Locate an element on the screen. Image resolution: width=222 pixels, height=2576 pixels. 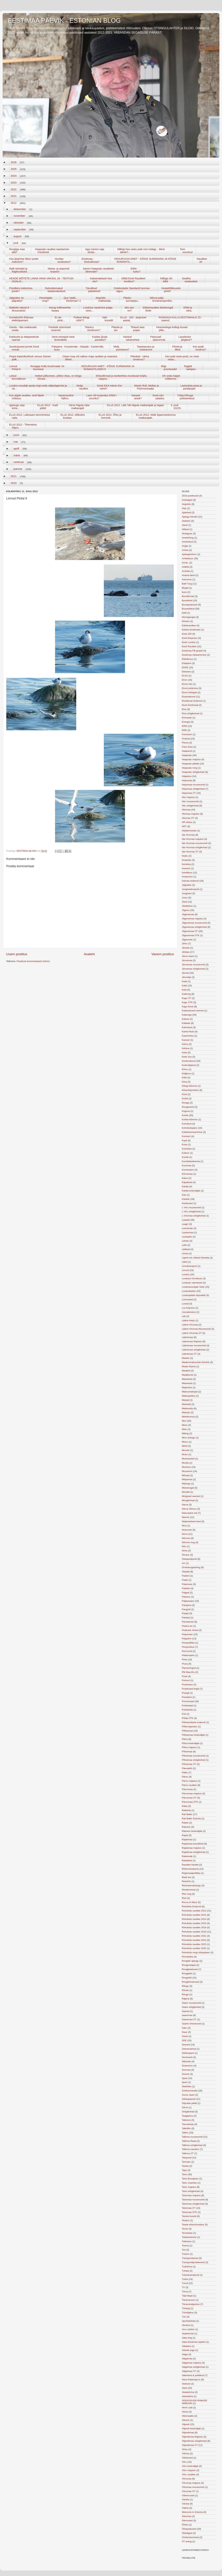
Huvitav soodustus? is located at coordinates (63, 260).